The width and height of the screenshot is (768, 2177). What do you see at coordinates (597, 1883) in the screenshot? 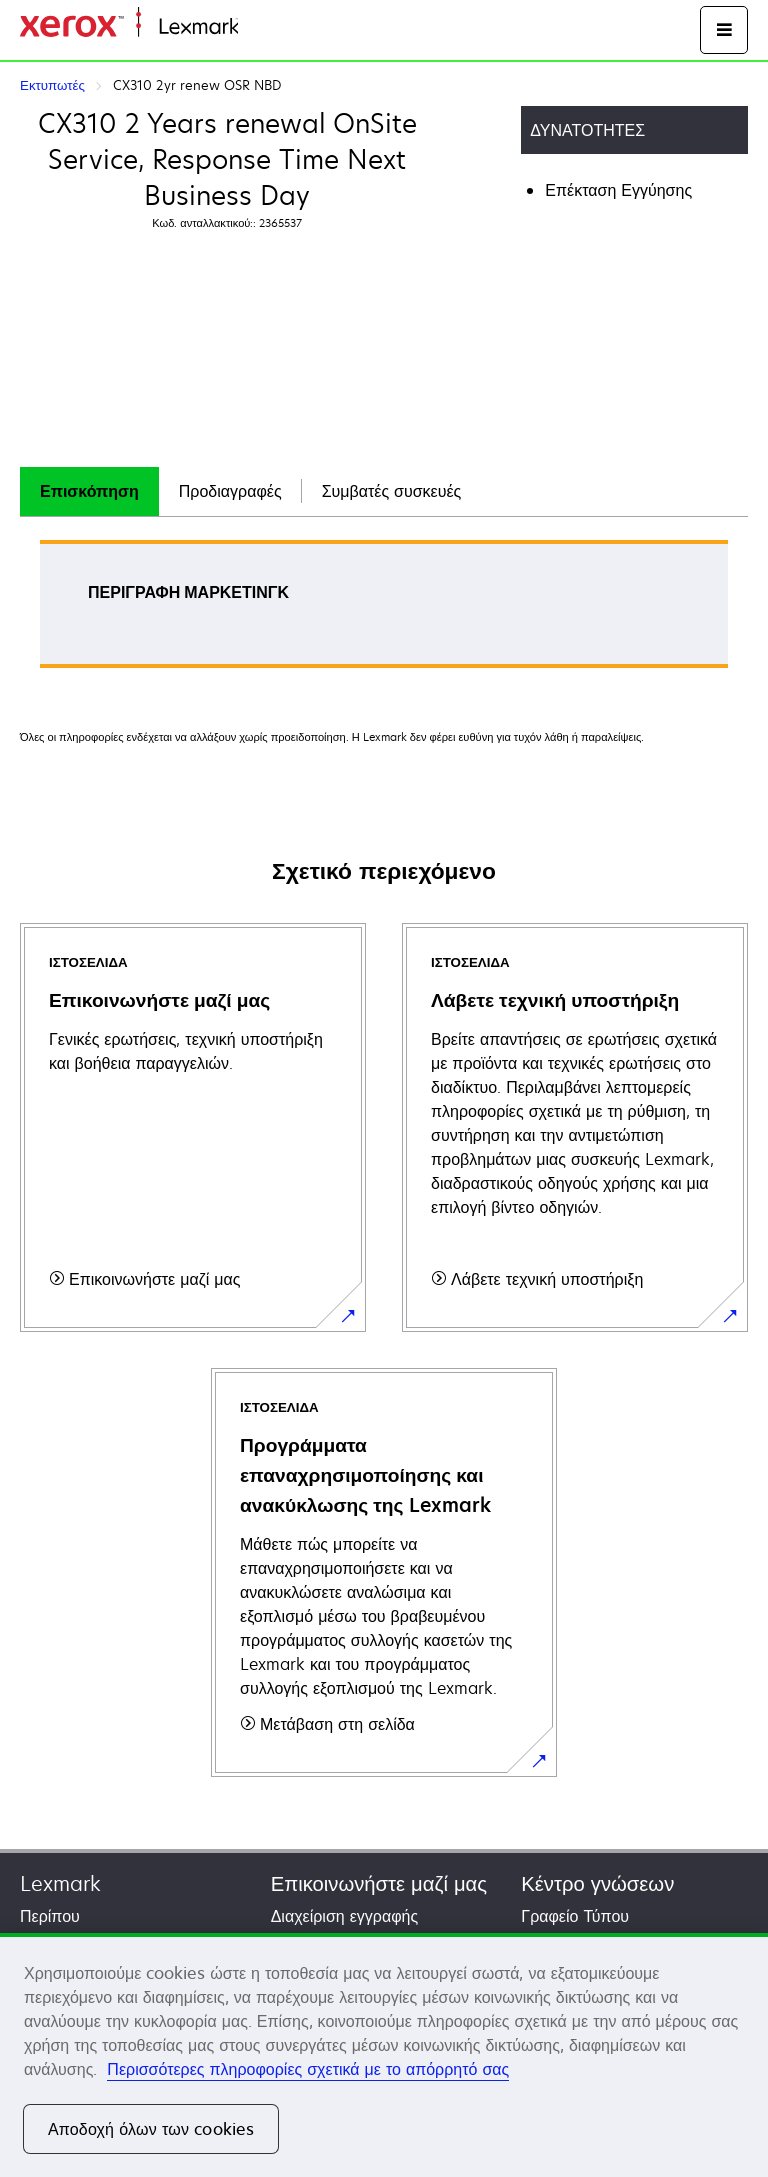
I see `Κέντρο γνώσεων` at bounding box center [597, 1883].